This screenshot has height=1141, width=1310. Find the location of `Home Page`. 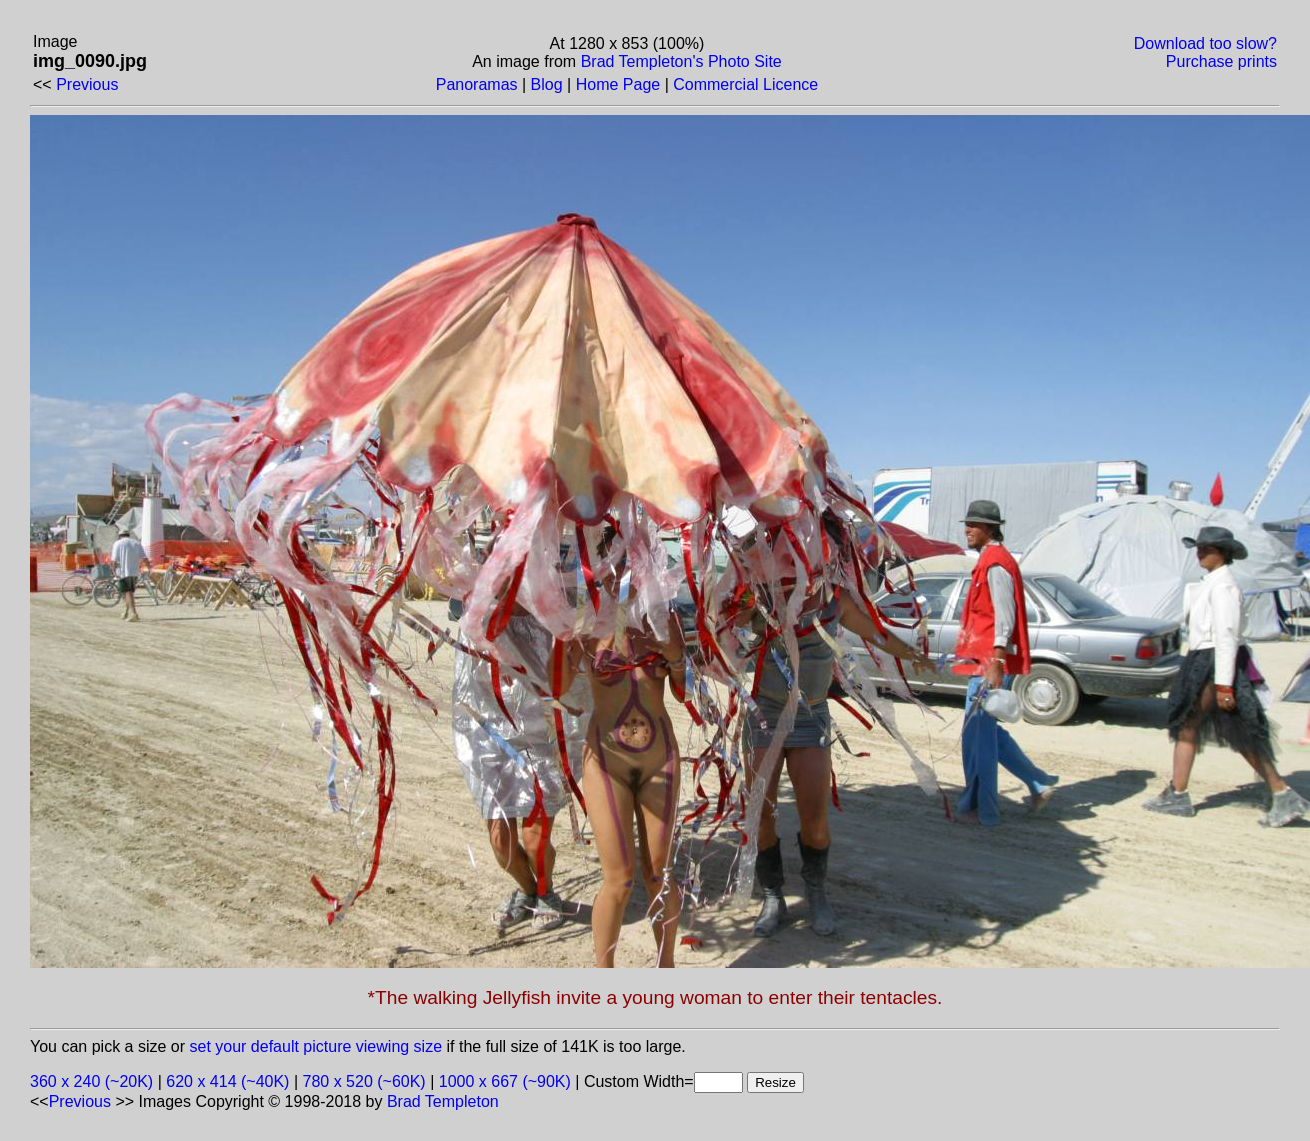

Home Page is located at coordinates (618, 84).